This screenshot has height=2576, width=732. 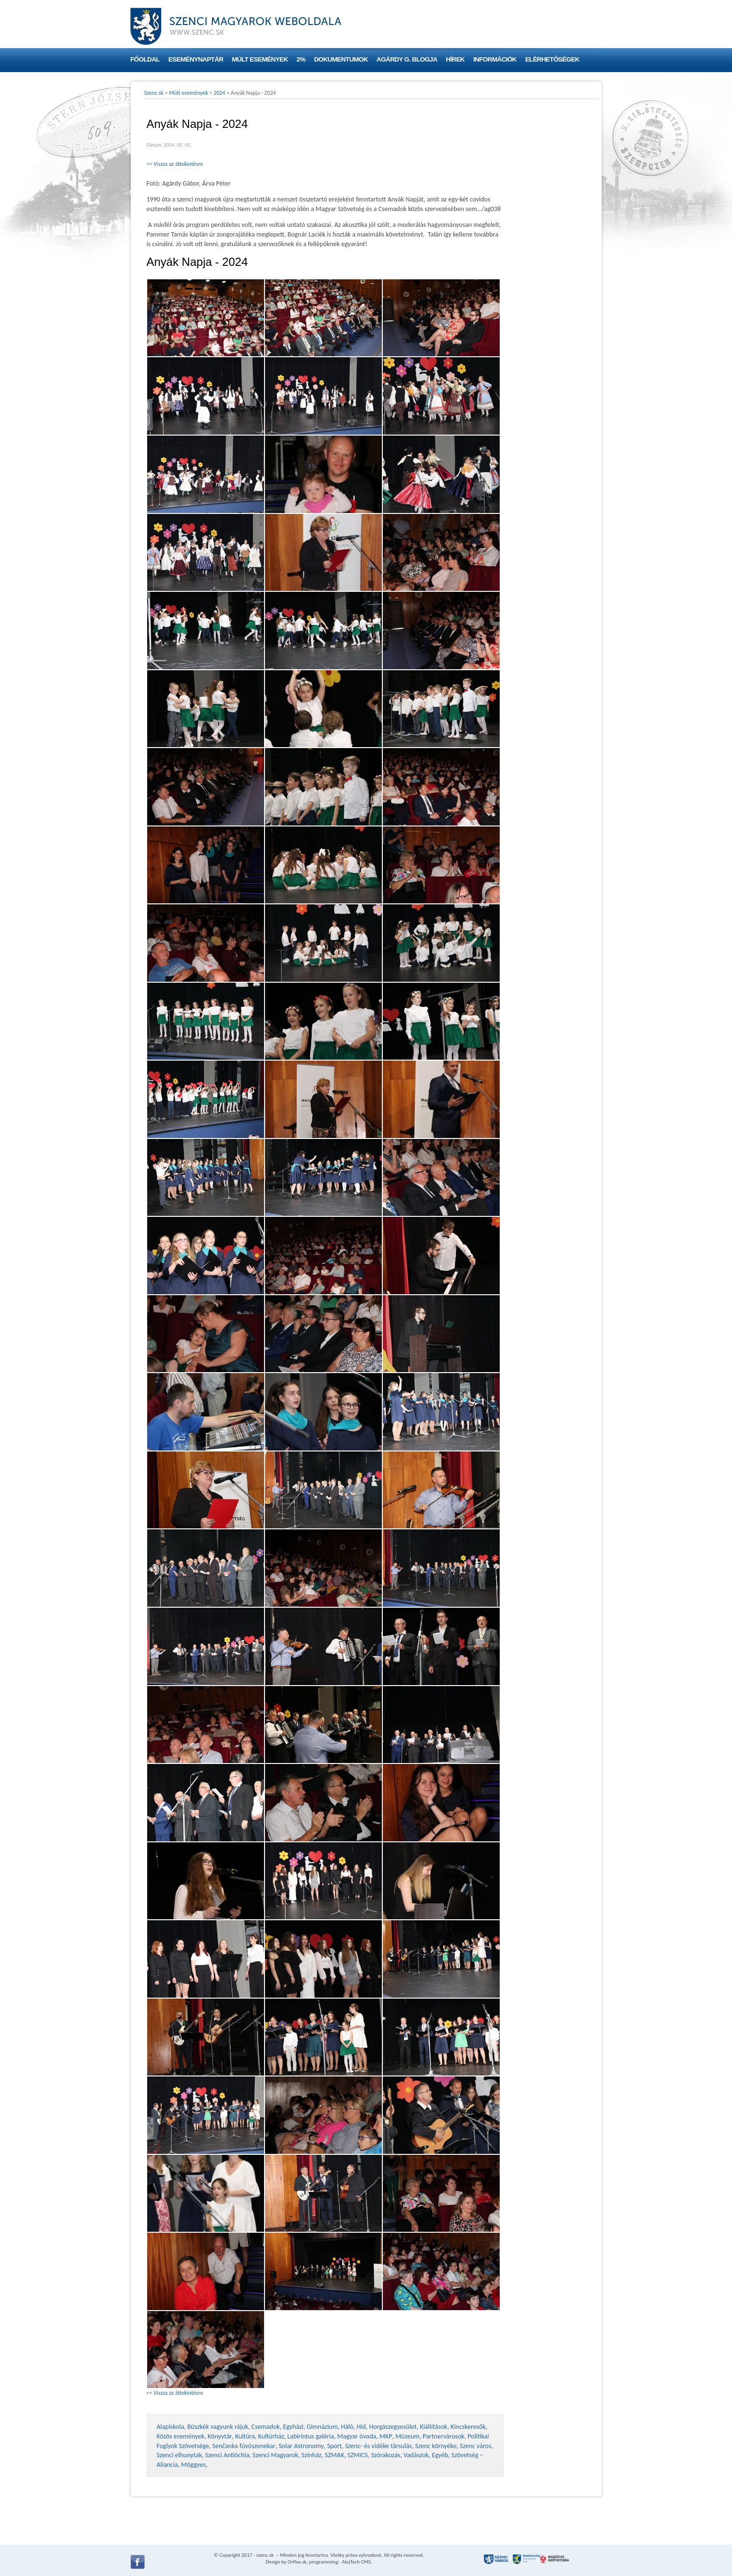 What do you see at coordinates (322, 2427) in the screenshot?
I see `Gimnázium` at bounding box center [322, 2427].